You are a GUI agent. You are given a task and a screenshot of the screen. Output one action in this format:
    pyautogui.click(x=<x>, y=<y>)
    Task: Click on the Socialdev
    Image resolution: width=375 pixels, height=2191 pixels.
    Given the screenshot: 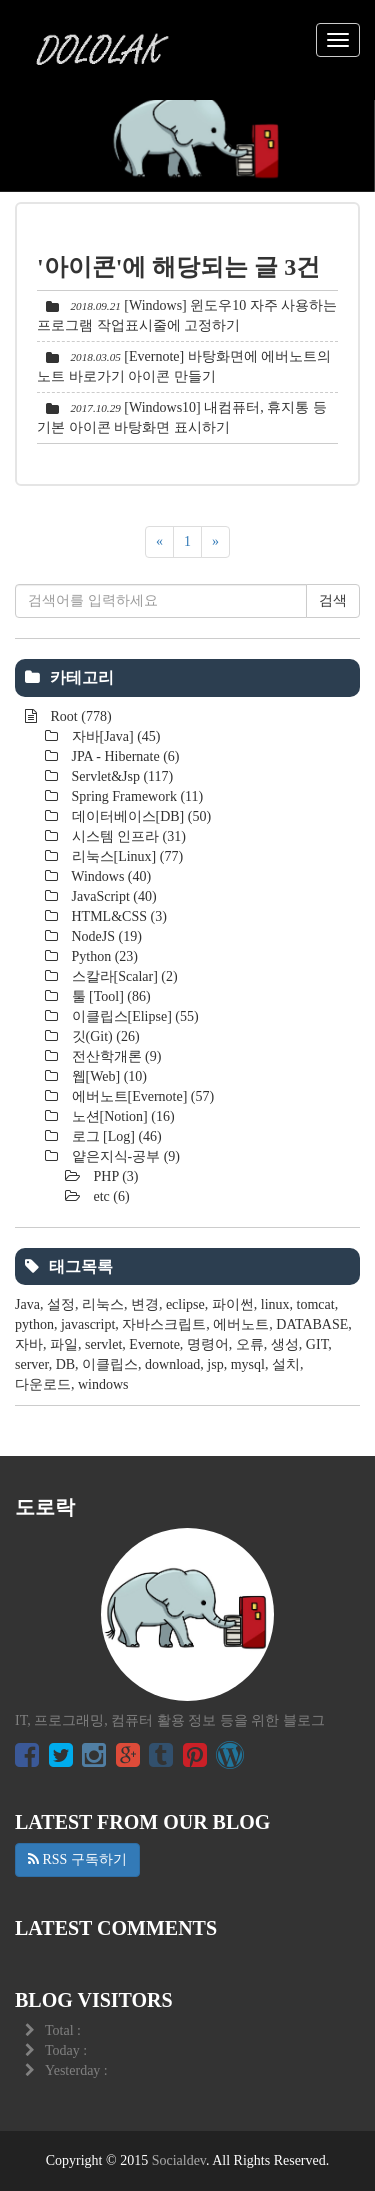 What is the action you would take?
    pyautogui.click(x=179, y=2160)
    